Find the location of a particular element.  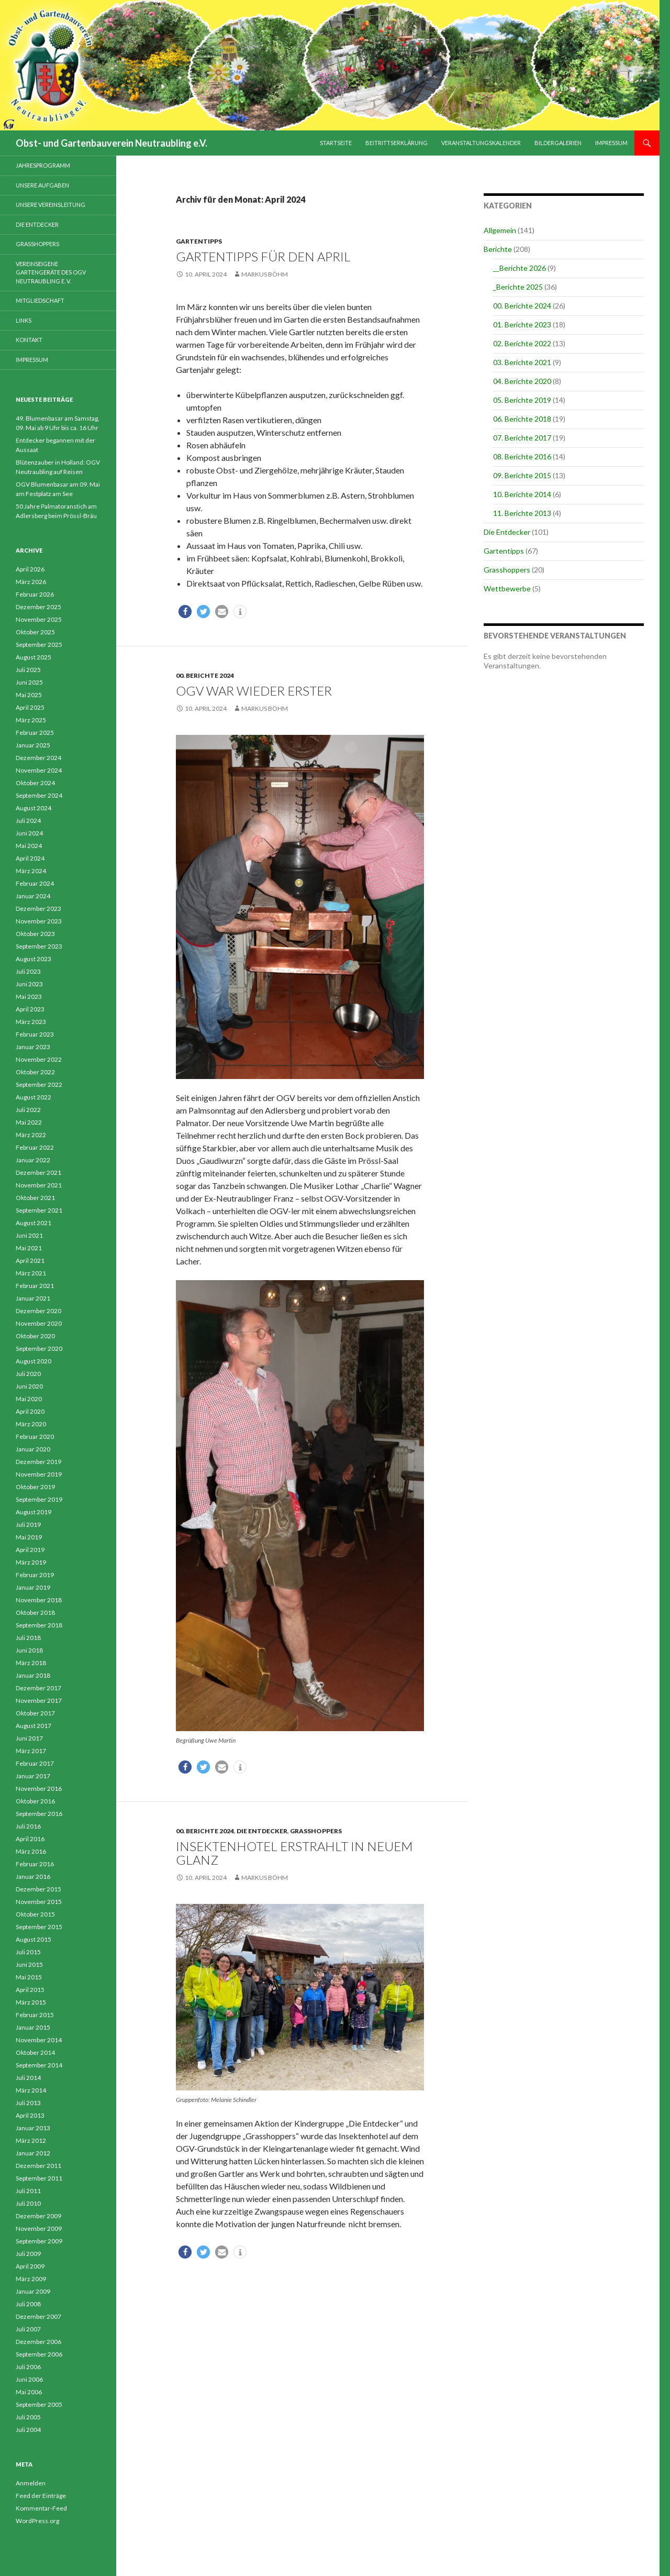

Dezember 2019 is located at coordinates (38, 1462).